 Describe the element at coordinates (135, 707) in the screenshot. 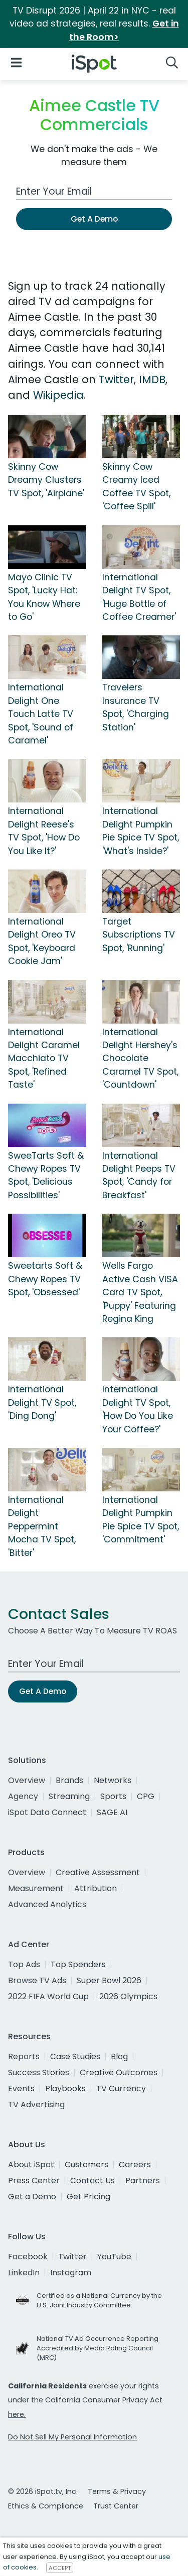

I see `Travelers Insurance TV Spot, 'Charging Station'` at that location.